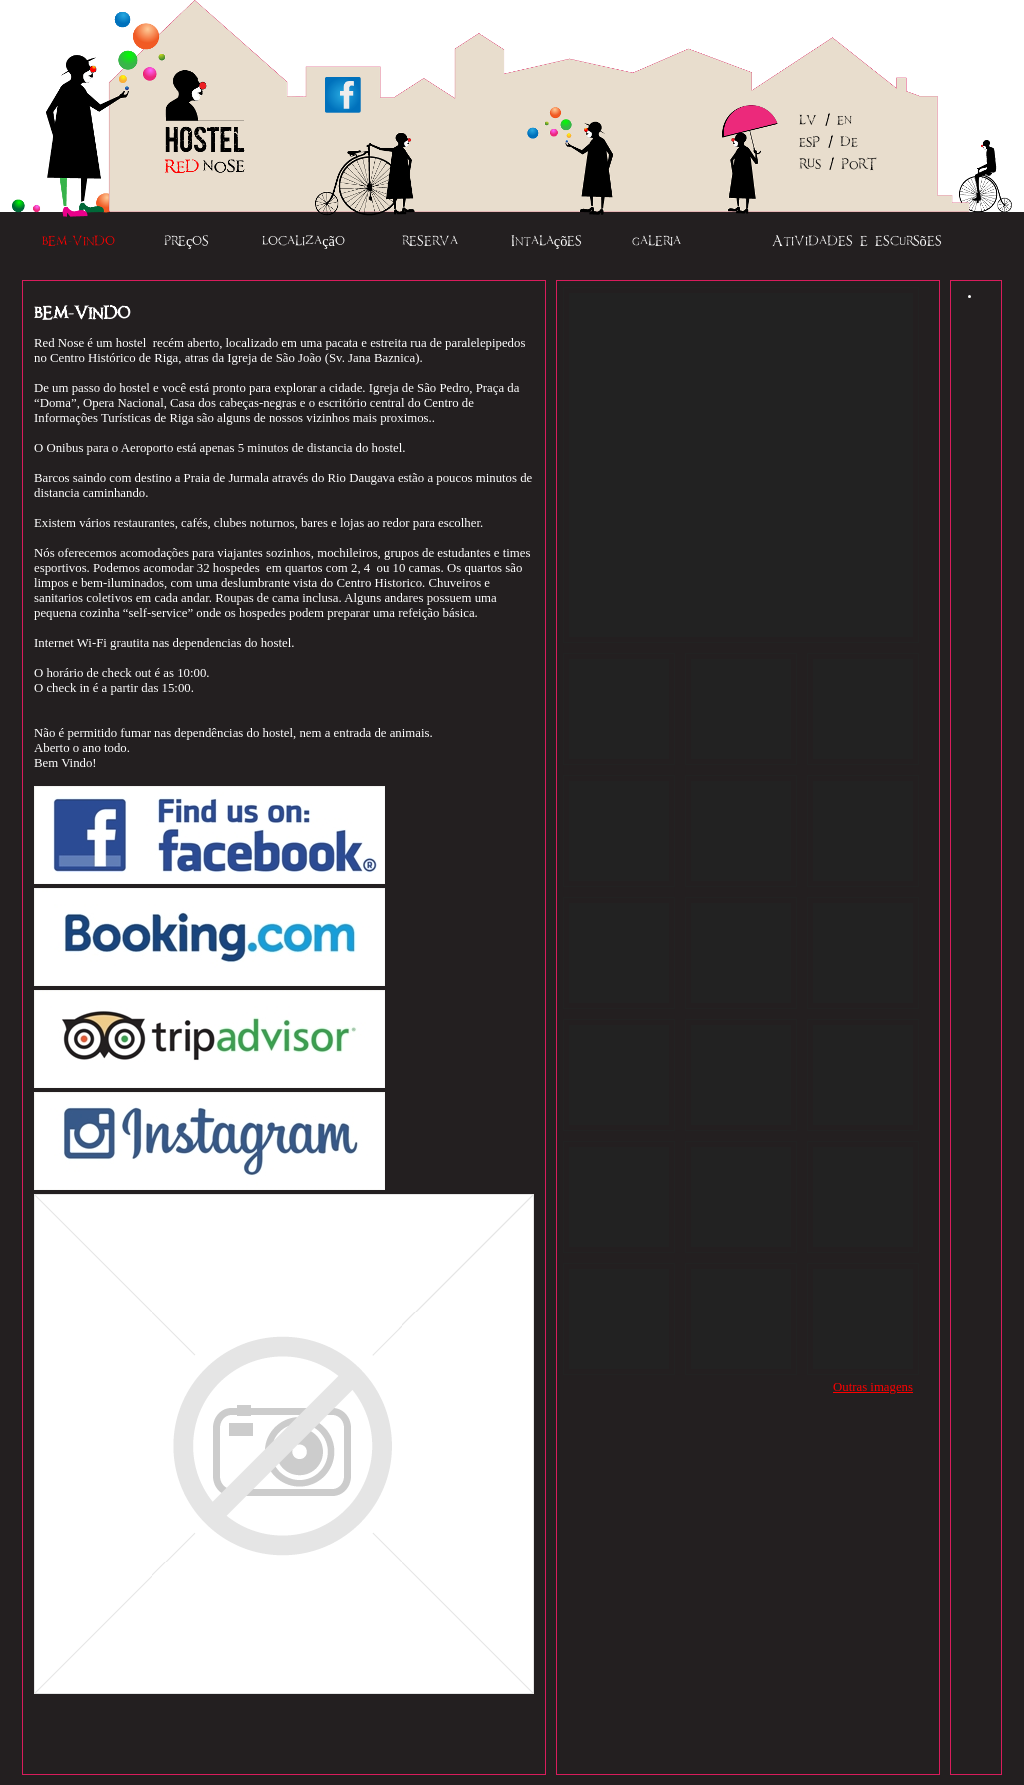 The width and height of the screenshot is (1024, 1785). Describe the element at coordinates (809, 143) in the screenshot. I see `ESP` at that location.